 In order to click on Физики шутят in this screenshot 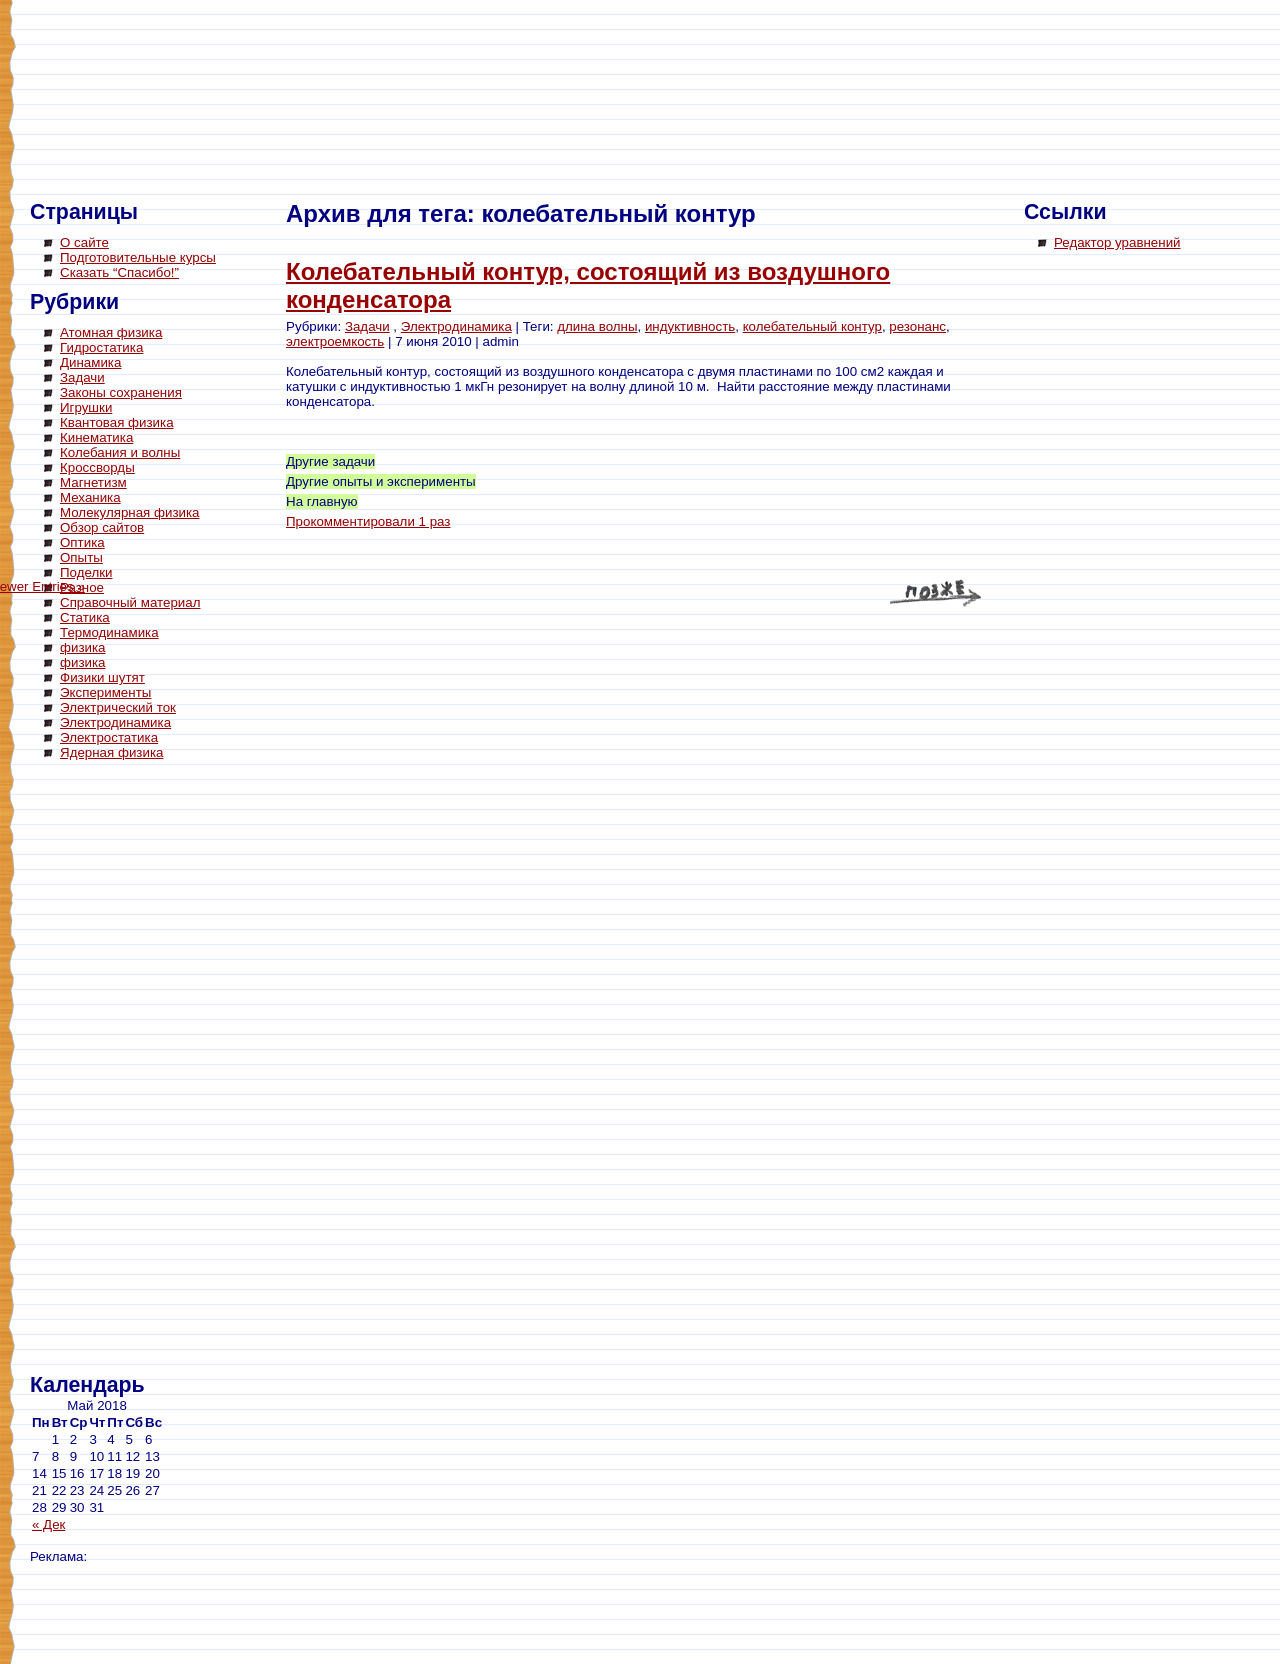, I will do `click(102, 677)`.